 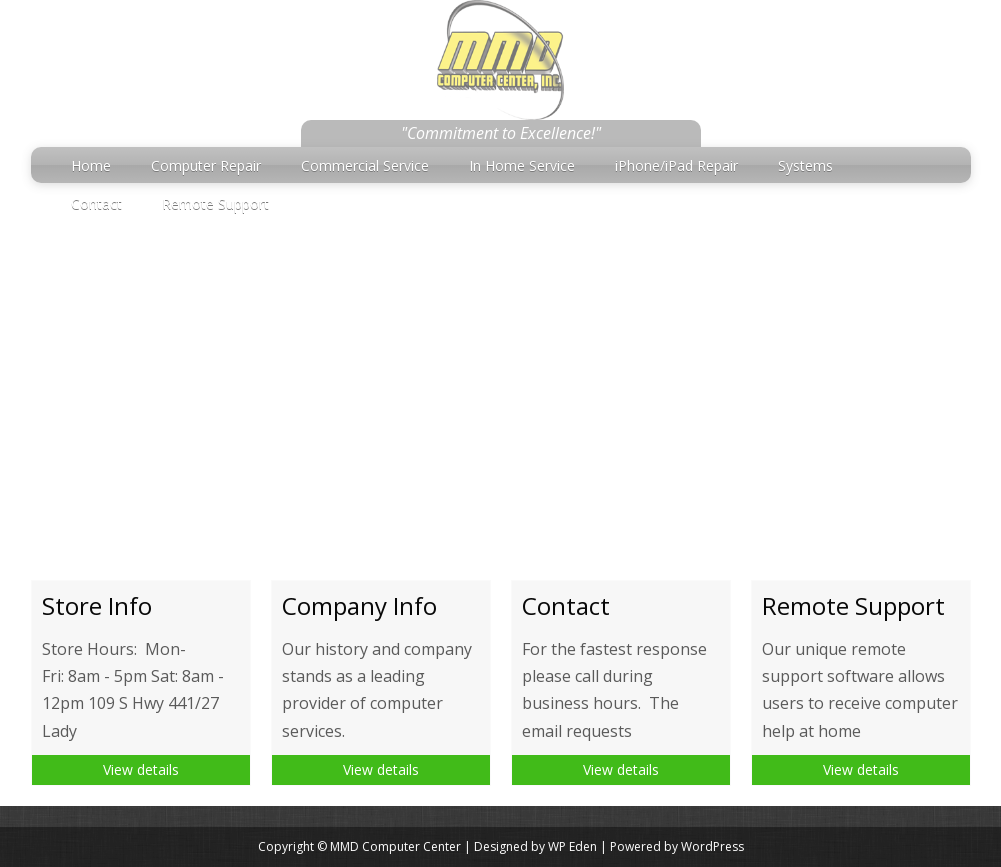 I want to click on Commercial Service, so click(x=365, y=165).